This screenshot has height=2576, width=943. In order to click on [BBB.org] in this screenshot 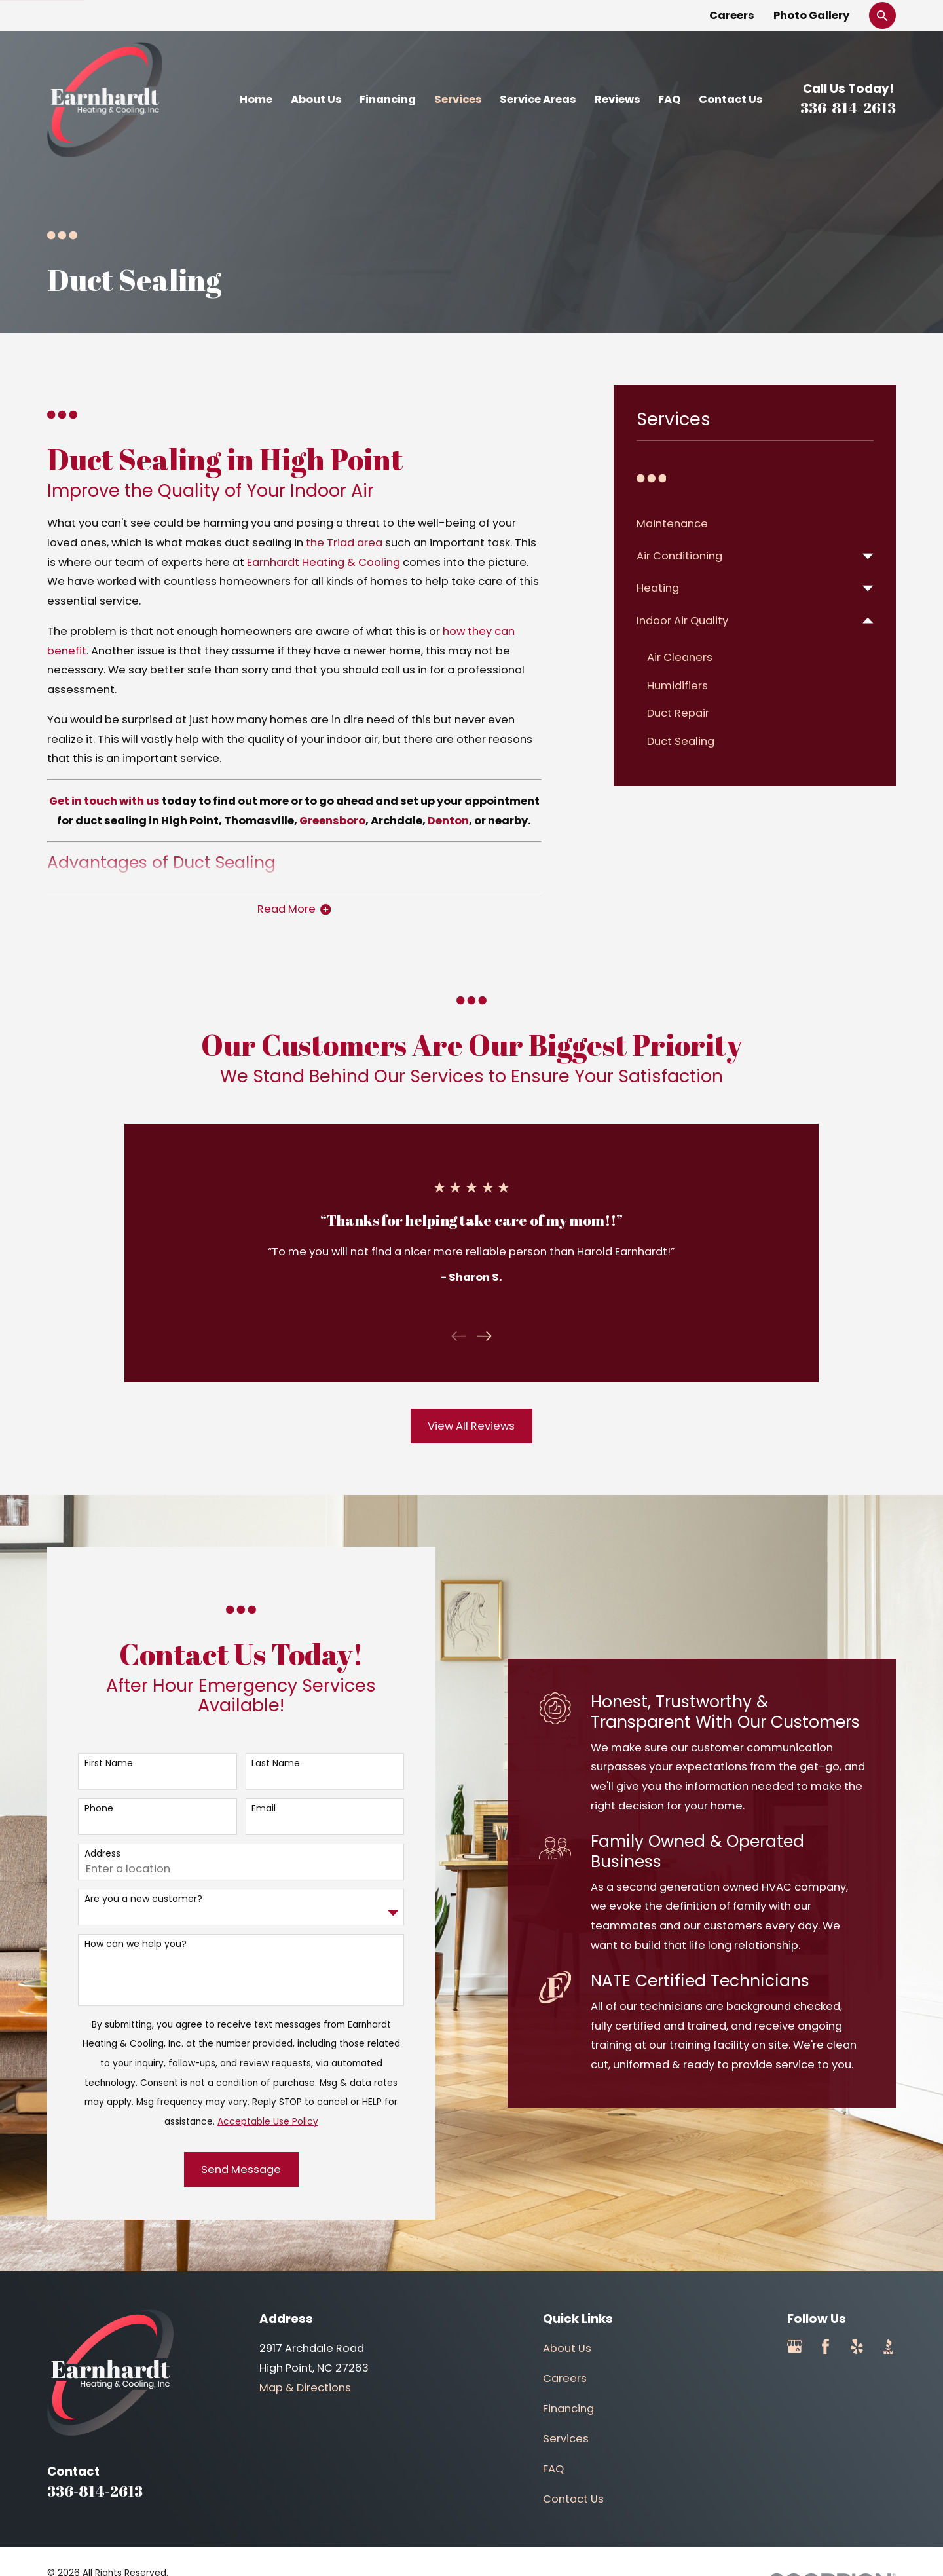, I will do `click(888, 2346)`.